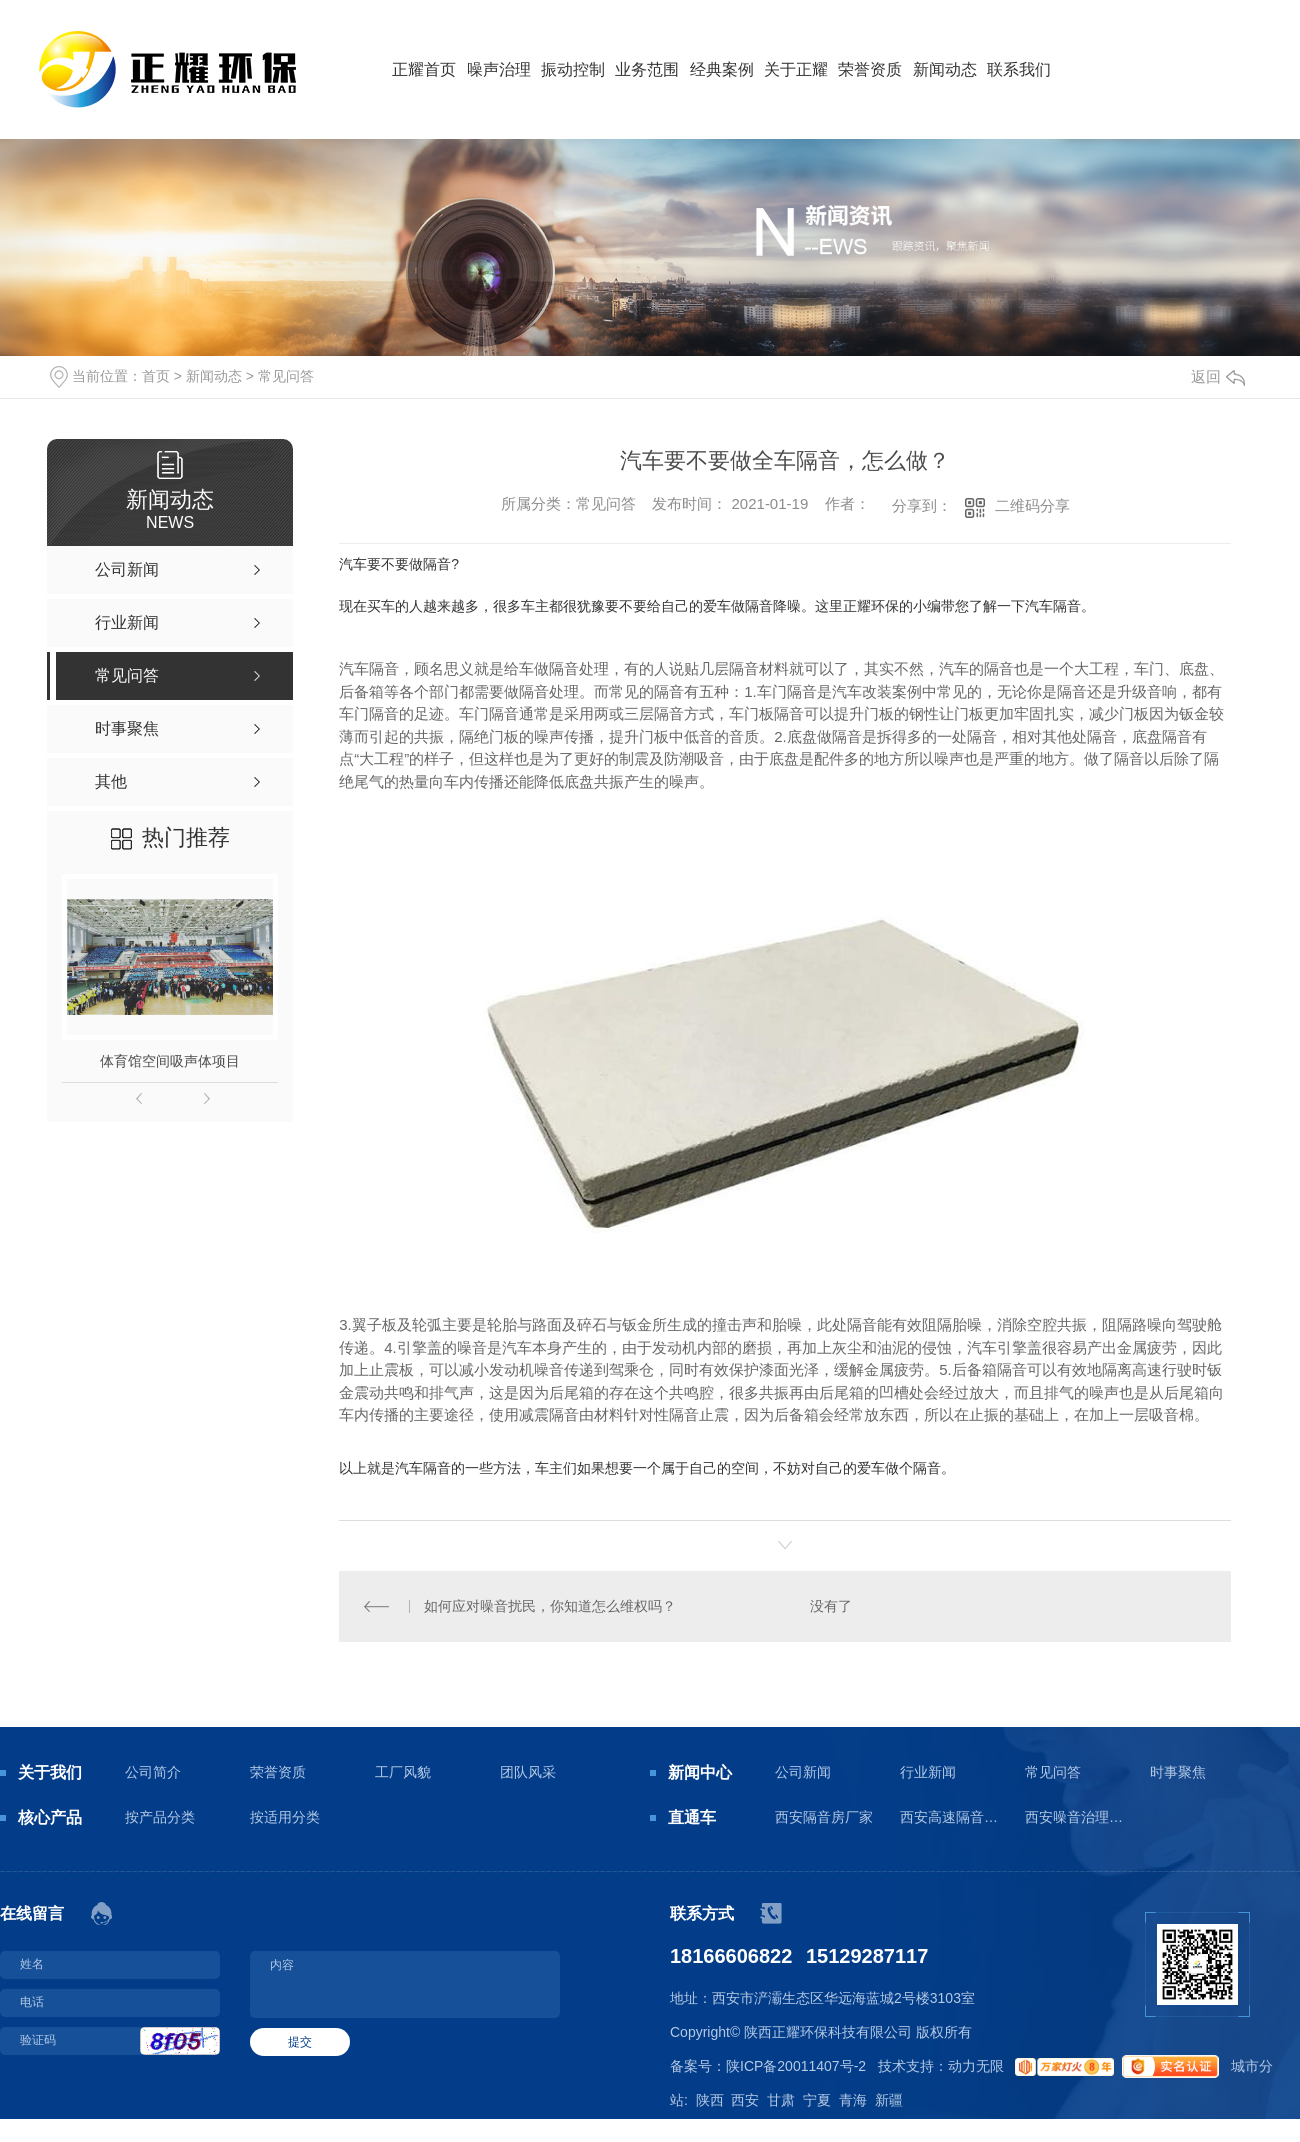  Describe the element at coordinates (1019, 69) in the screenshot. I see `联系我们` at that location.